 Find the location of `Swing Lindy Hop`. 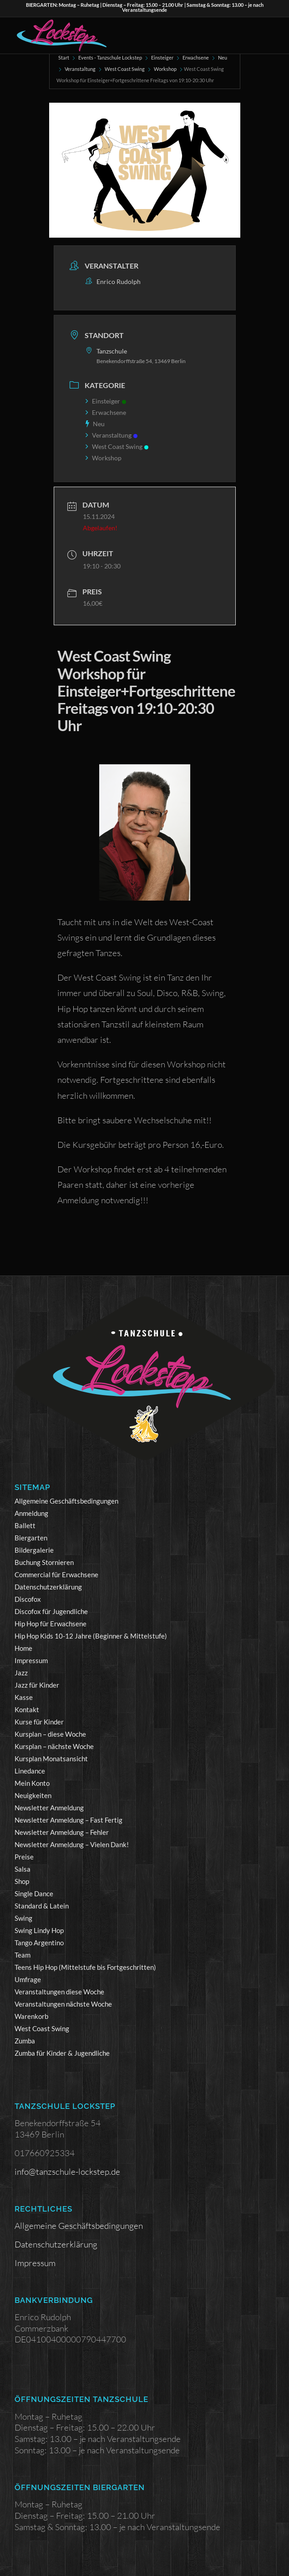

Swing Lindy Hop is located at coordinates (39, 1930).